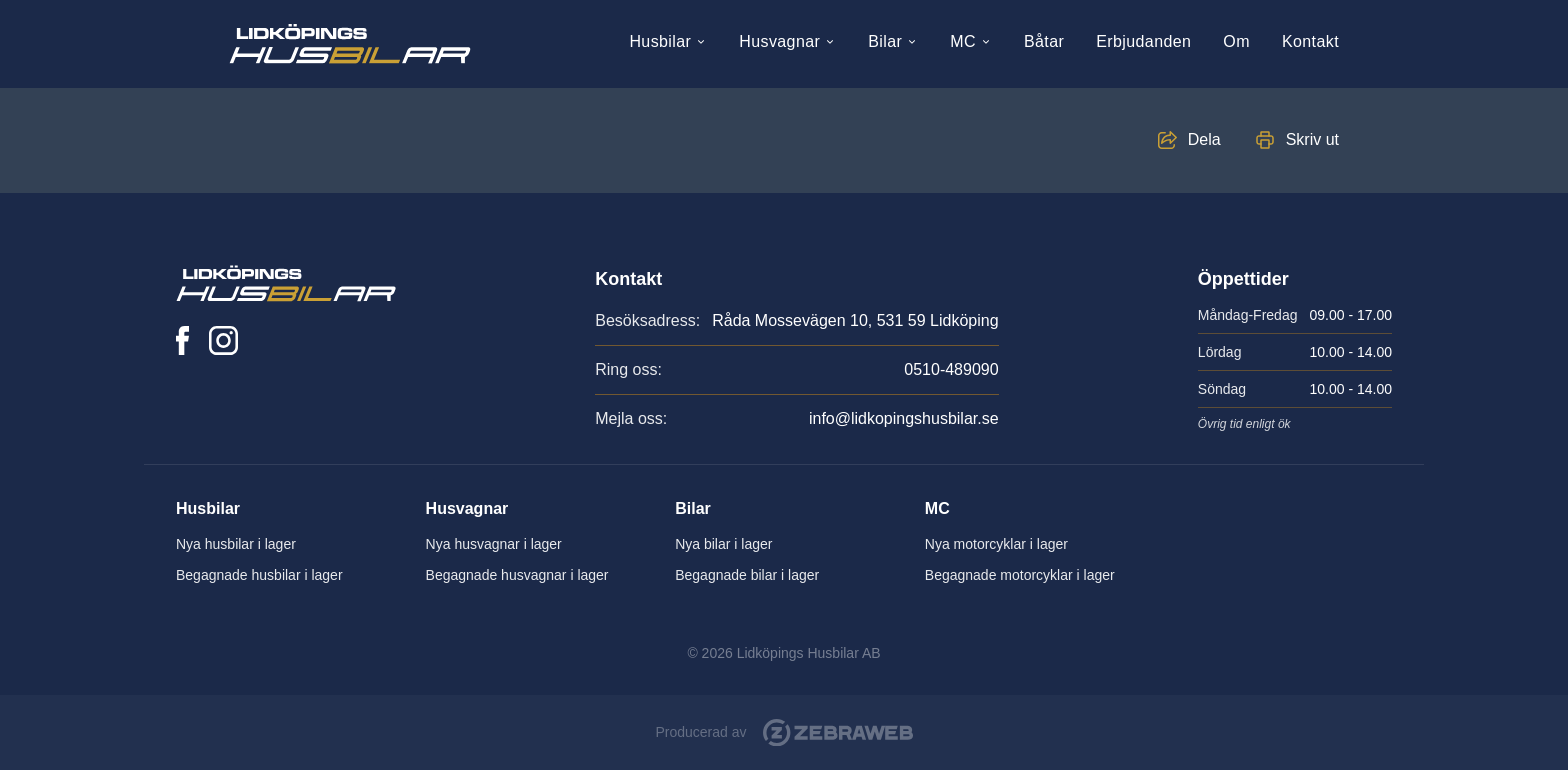 The image size is (1568, 770). I want to click on Kontakt, so click(1310, 41).